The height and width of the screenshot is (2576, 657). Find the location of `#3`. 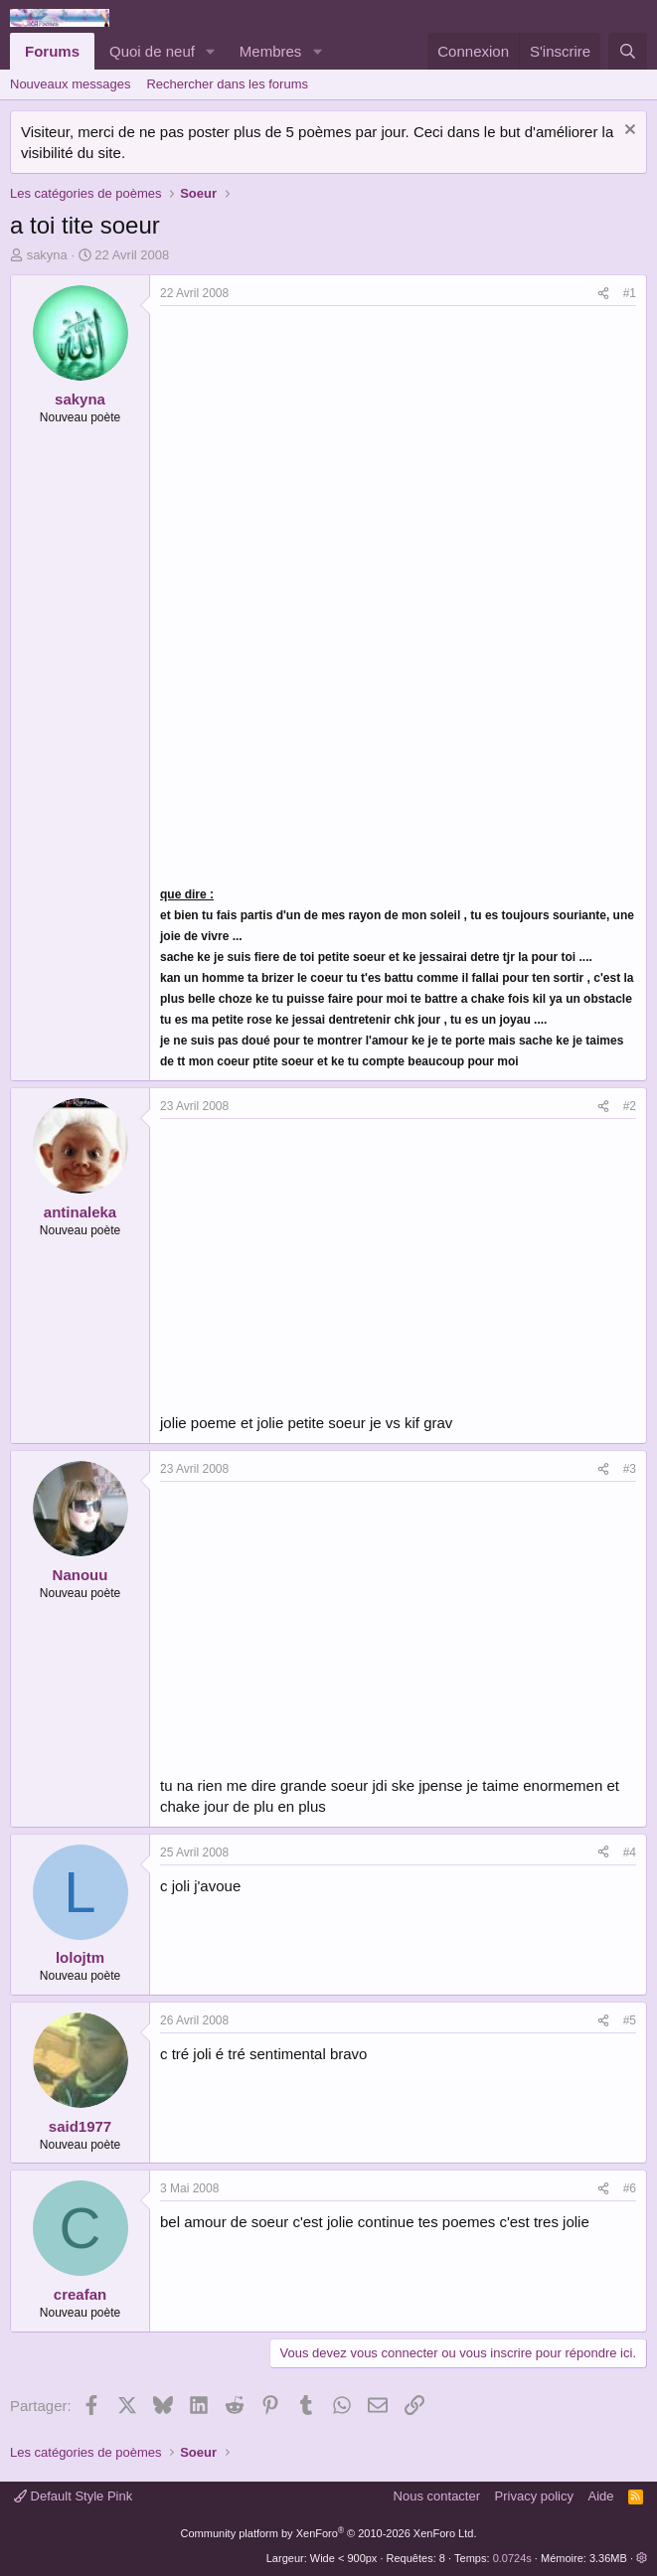

#3 is located at coordinates (629, 1469).